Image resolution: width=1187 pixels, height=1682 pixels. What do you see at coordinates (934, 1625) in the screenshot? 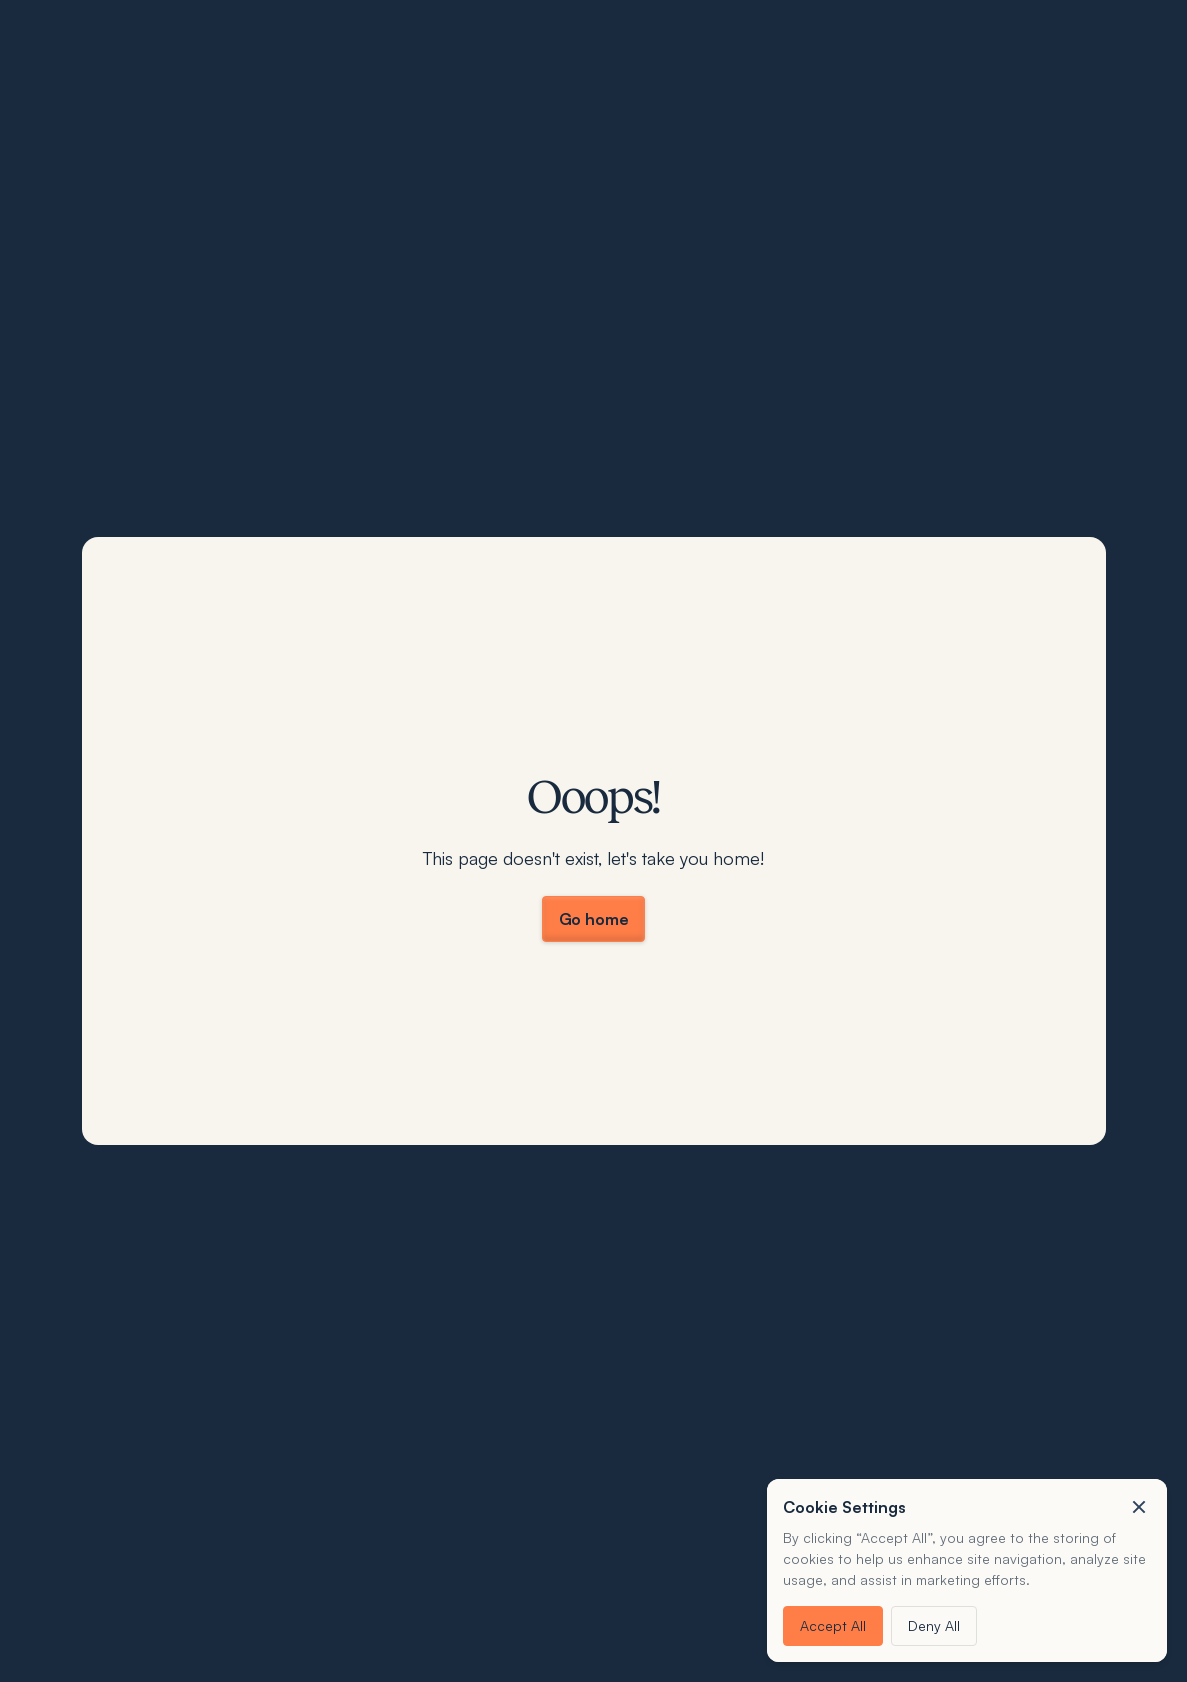
I see `Deny All [button]` at bounding box center [934, 1625].